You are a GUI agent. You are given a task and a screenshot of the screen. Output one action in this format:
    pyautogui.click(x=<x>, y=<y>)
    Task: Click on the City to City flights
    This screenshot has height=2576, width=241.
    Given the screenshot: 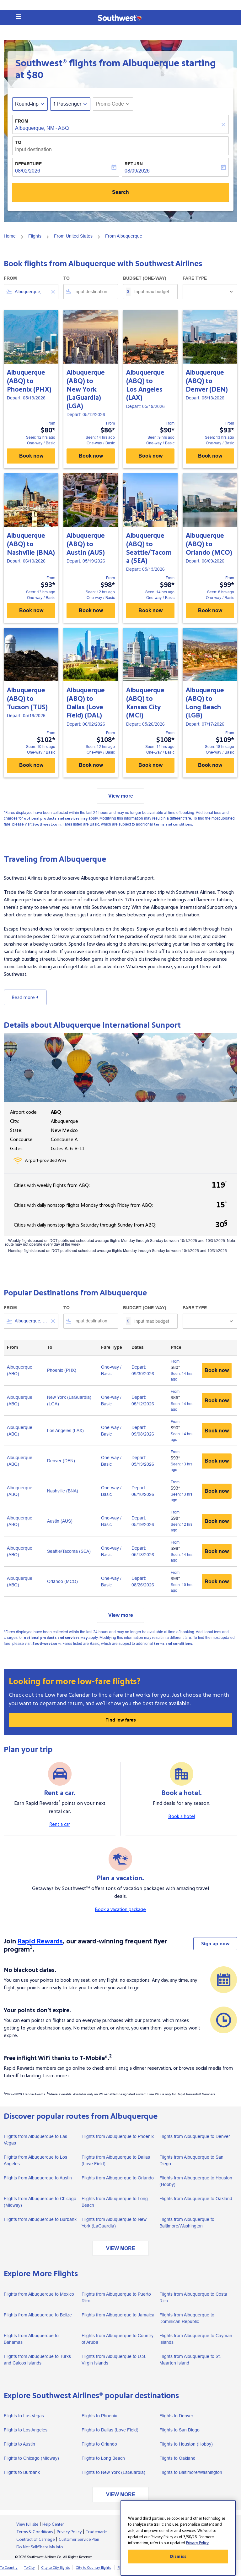 What is the action you would take?
    pyautogui.click(x=55, y=2567)
    